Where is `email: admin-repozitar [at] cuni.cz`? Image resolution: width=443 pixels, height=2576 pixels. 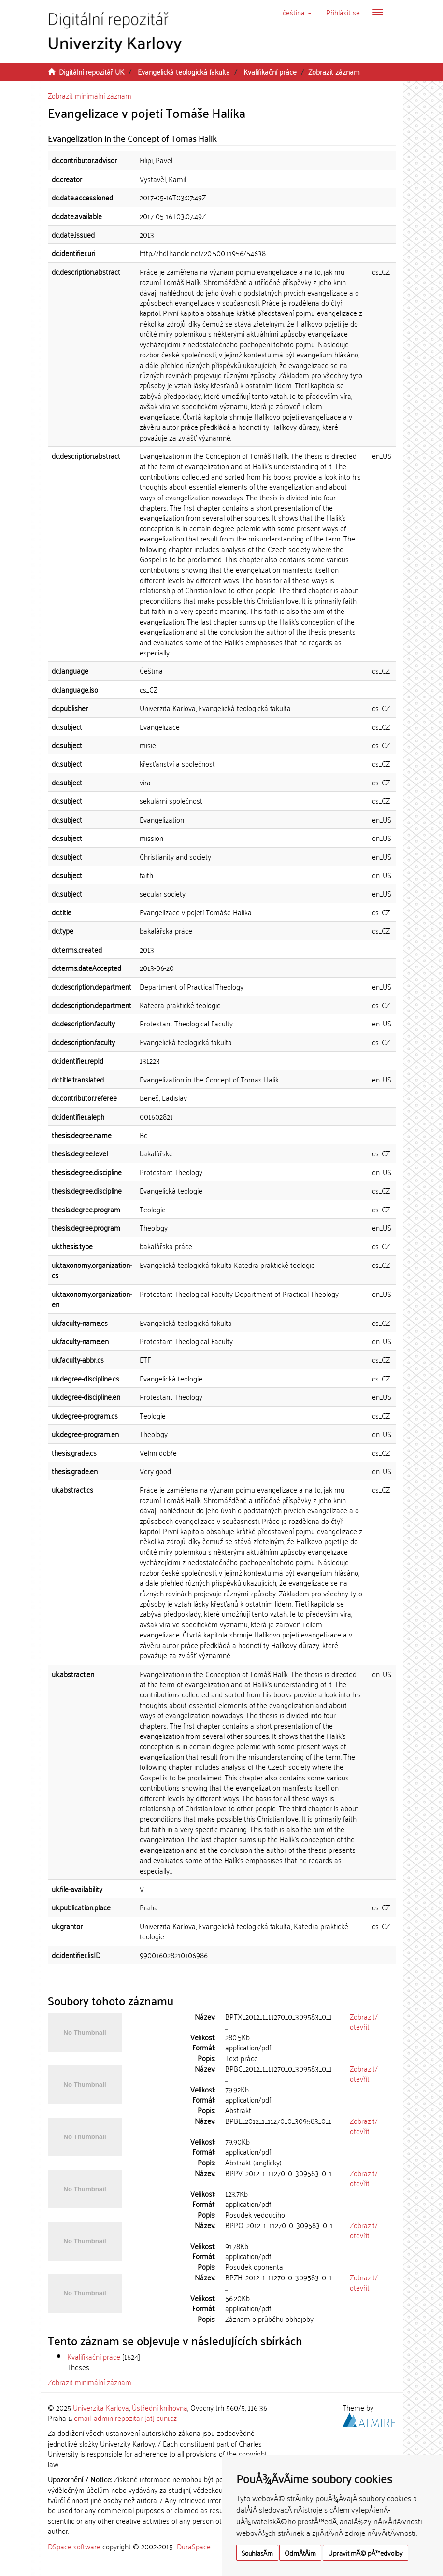
email: admin-repozitar [at] cuni.cz is located at coordinates (125, 2417).